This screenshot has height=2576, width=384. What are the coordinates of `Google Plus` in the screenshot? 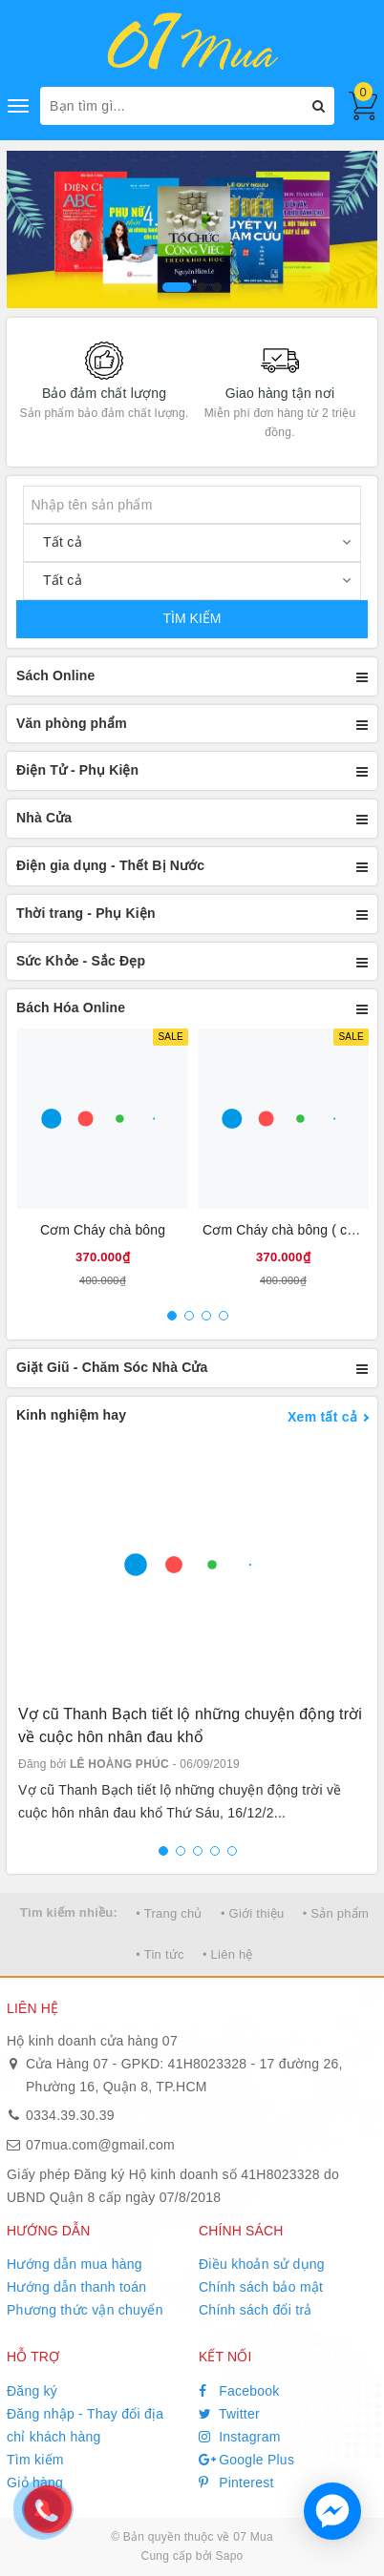 It's located at (246, 2459).